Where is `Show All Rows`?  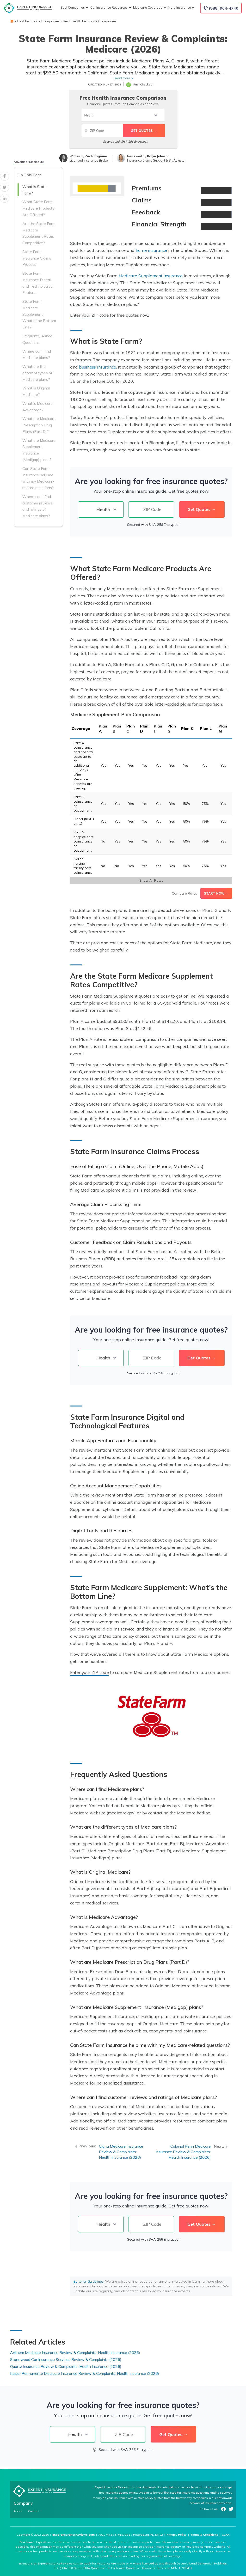 Show All Rows is located at coordinates (151, 880).